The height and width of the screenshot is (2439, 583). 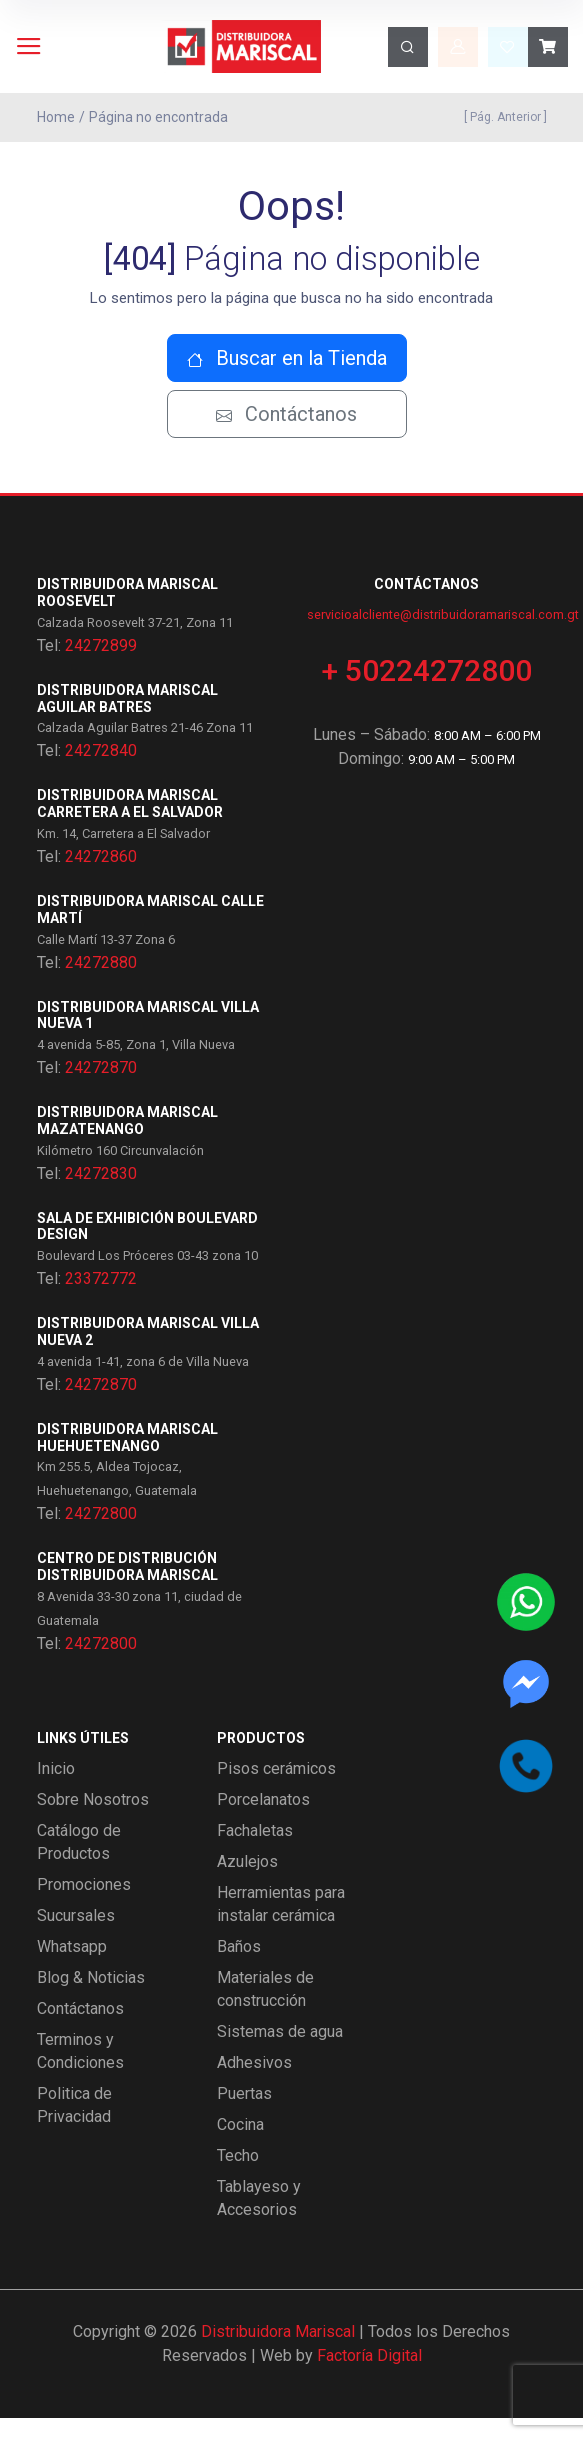 I want to click on Cocina, so click(x=240, y=2145).